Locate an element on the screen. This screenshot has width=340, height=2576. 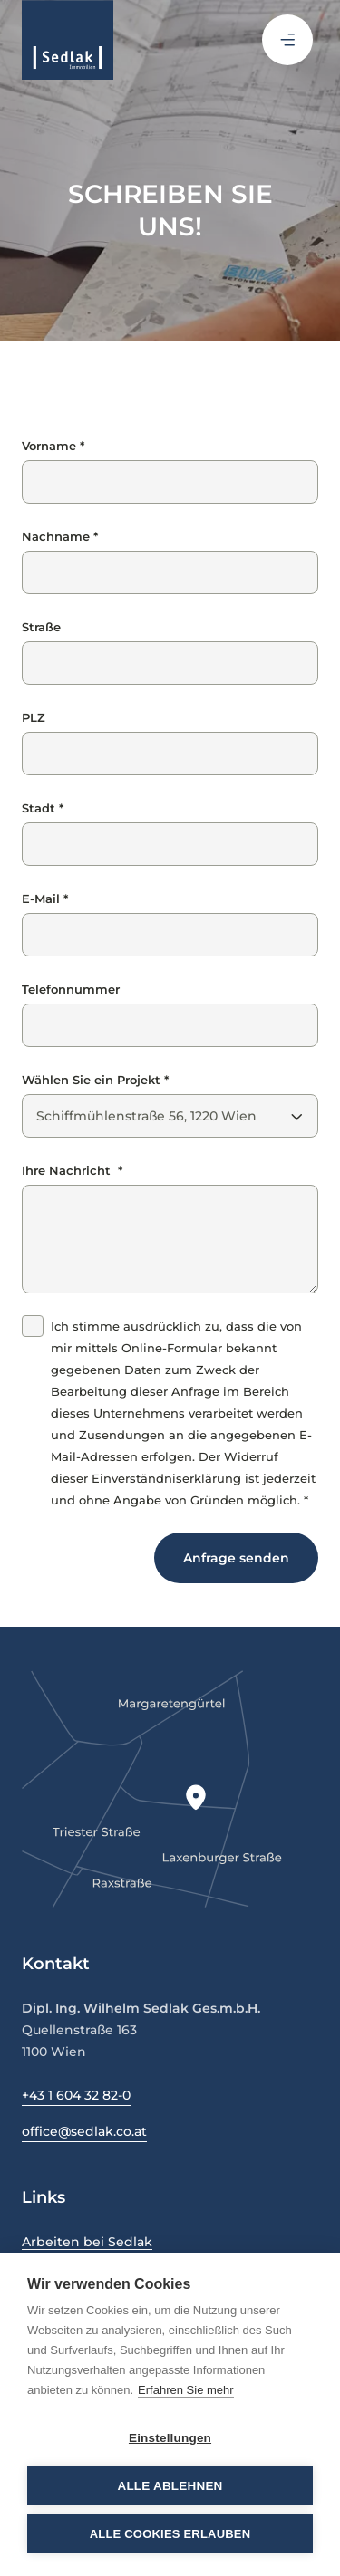
Stadt * is located at coordinates (42, 808).